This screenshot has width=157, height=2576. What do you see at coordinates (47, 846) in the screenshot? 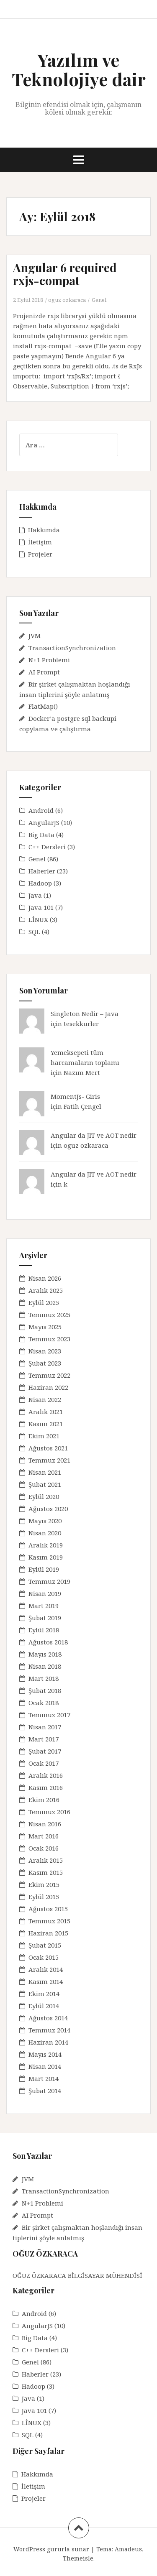
I see `C++ Dersleri` at bounding box center [47, 846].